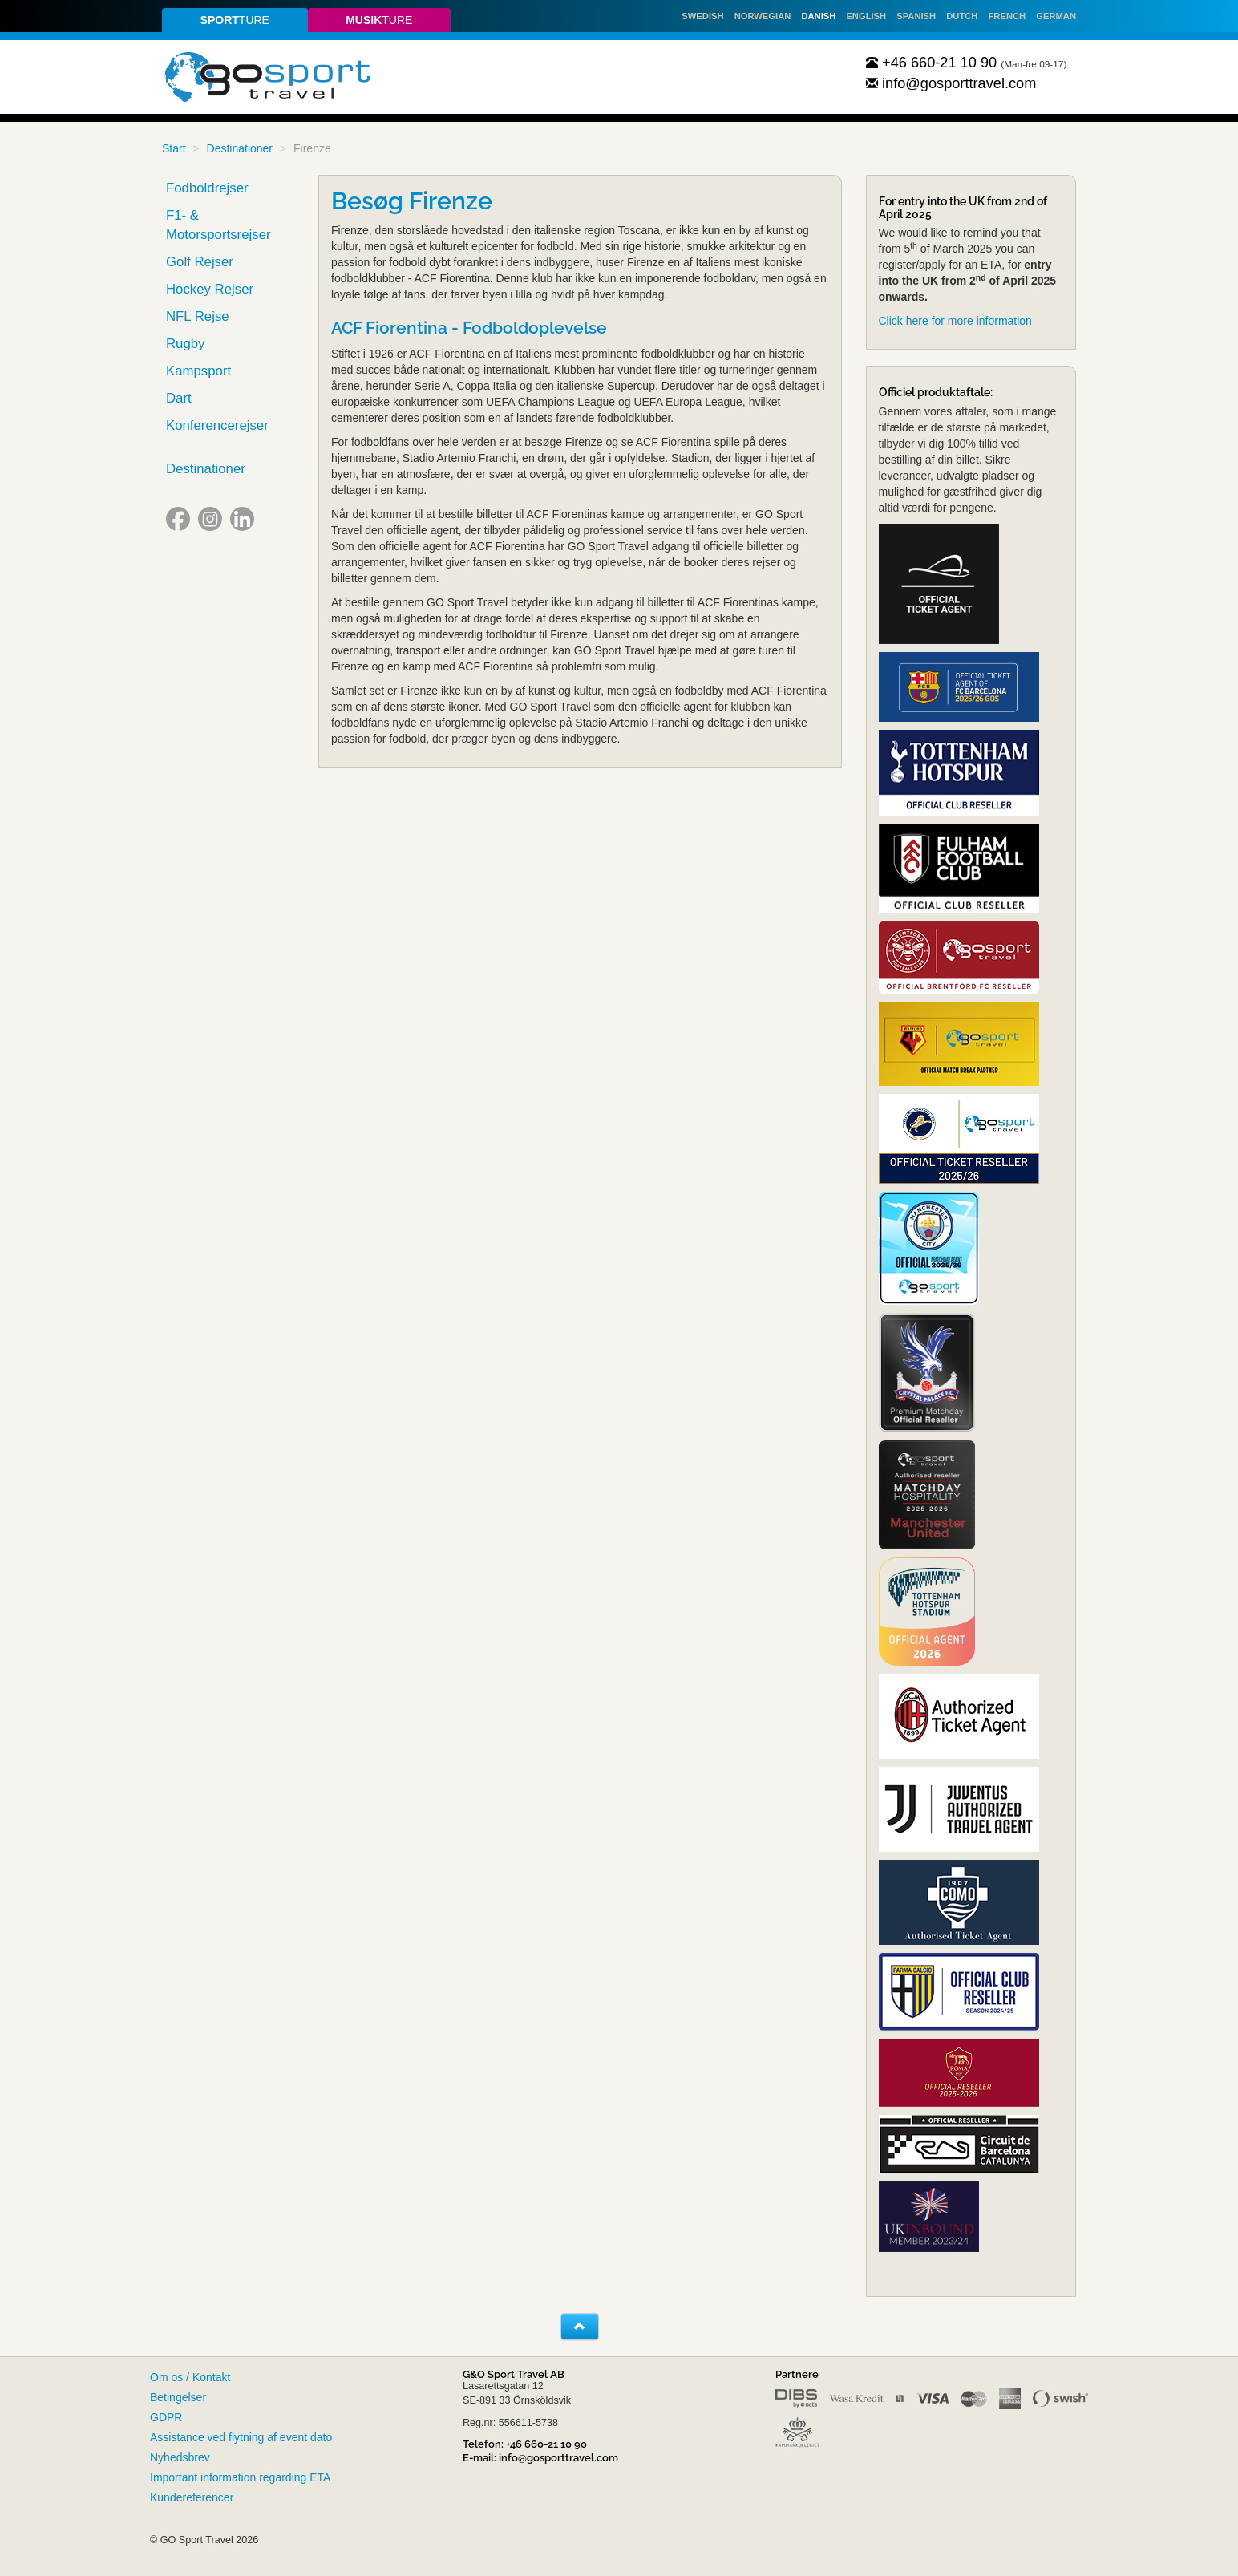 The height and width of the screenshot is (2576, 1238). I want to click on Konferencerejser, so click(217, 425).